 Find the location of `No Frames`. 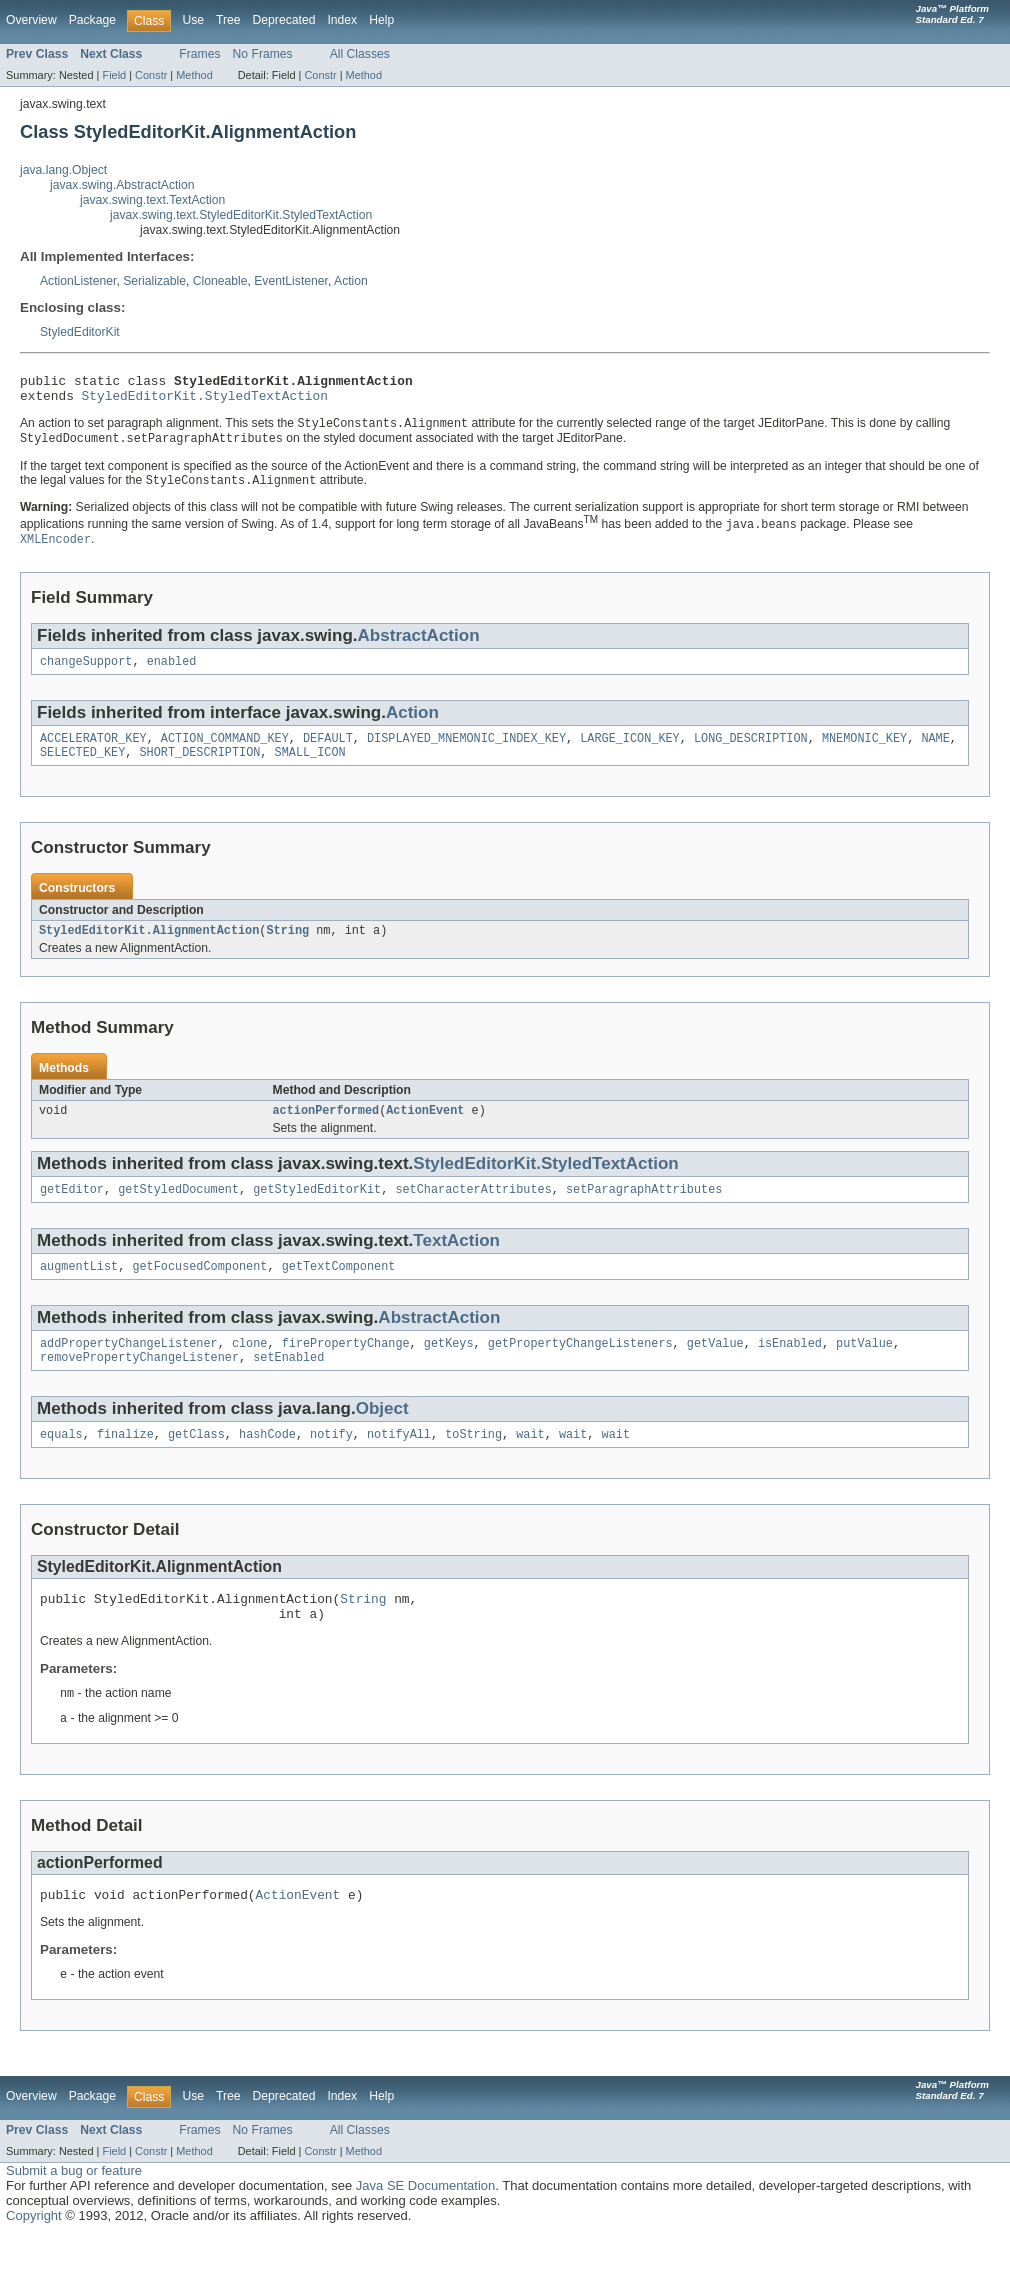

No Frames is located at coordinates (263, 54).